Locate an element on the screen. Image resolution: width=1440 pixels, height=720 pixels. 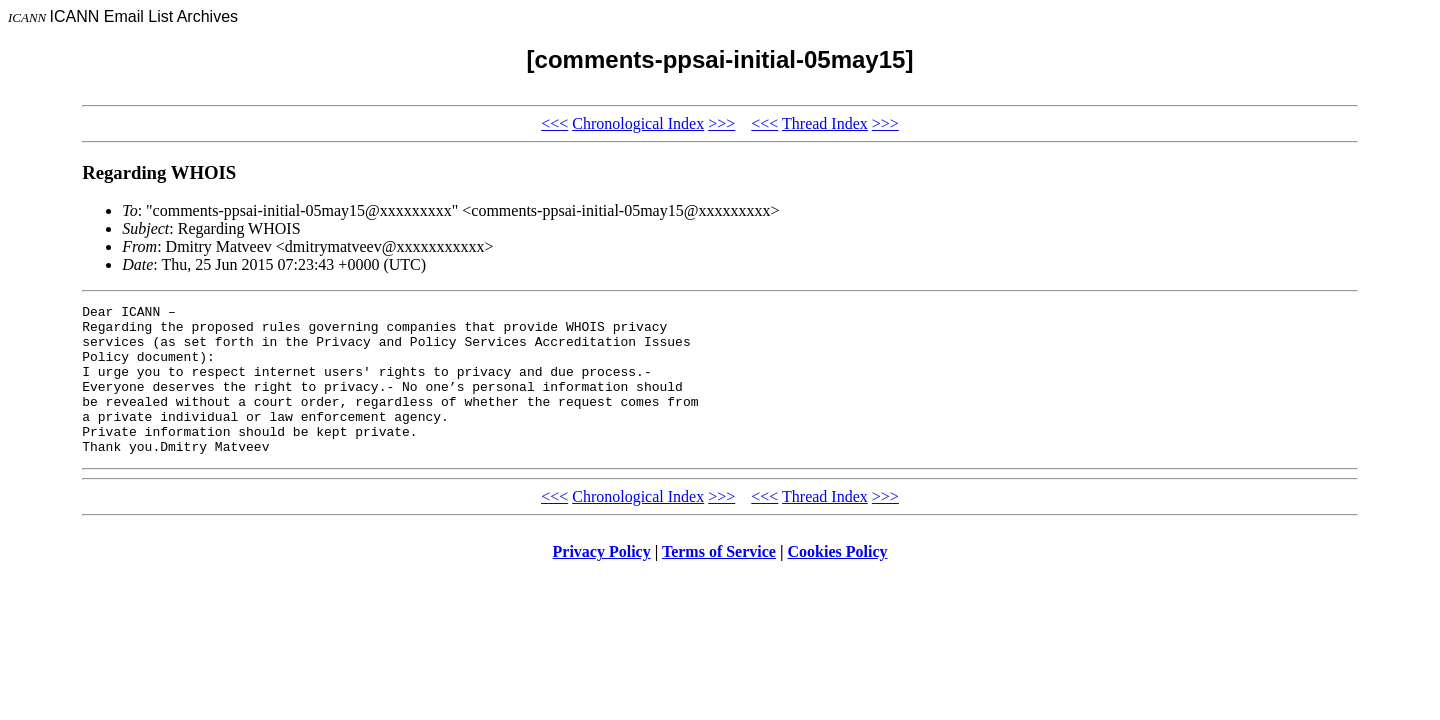
Thread Index is located at coordinates (825, 123).